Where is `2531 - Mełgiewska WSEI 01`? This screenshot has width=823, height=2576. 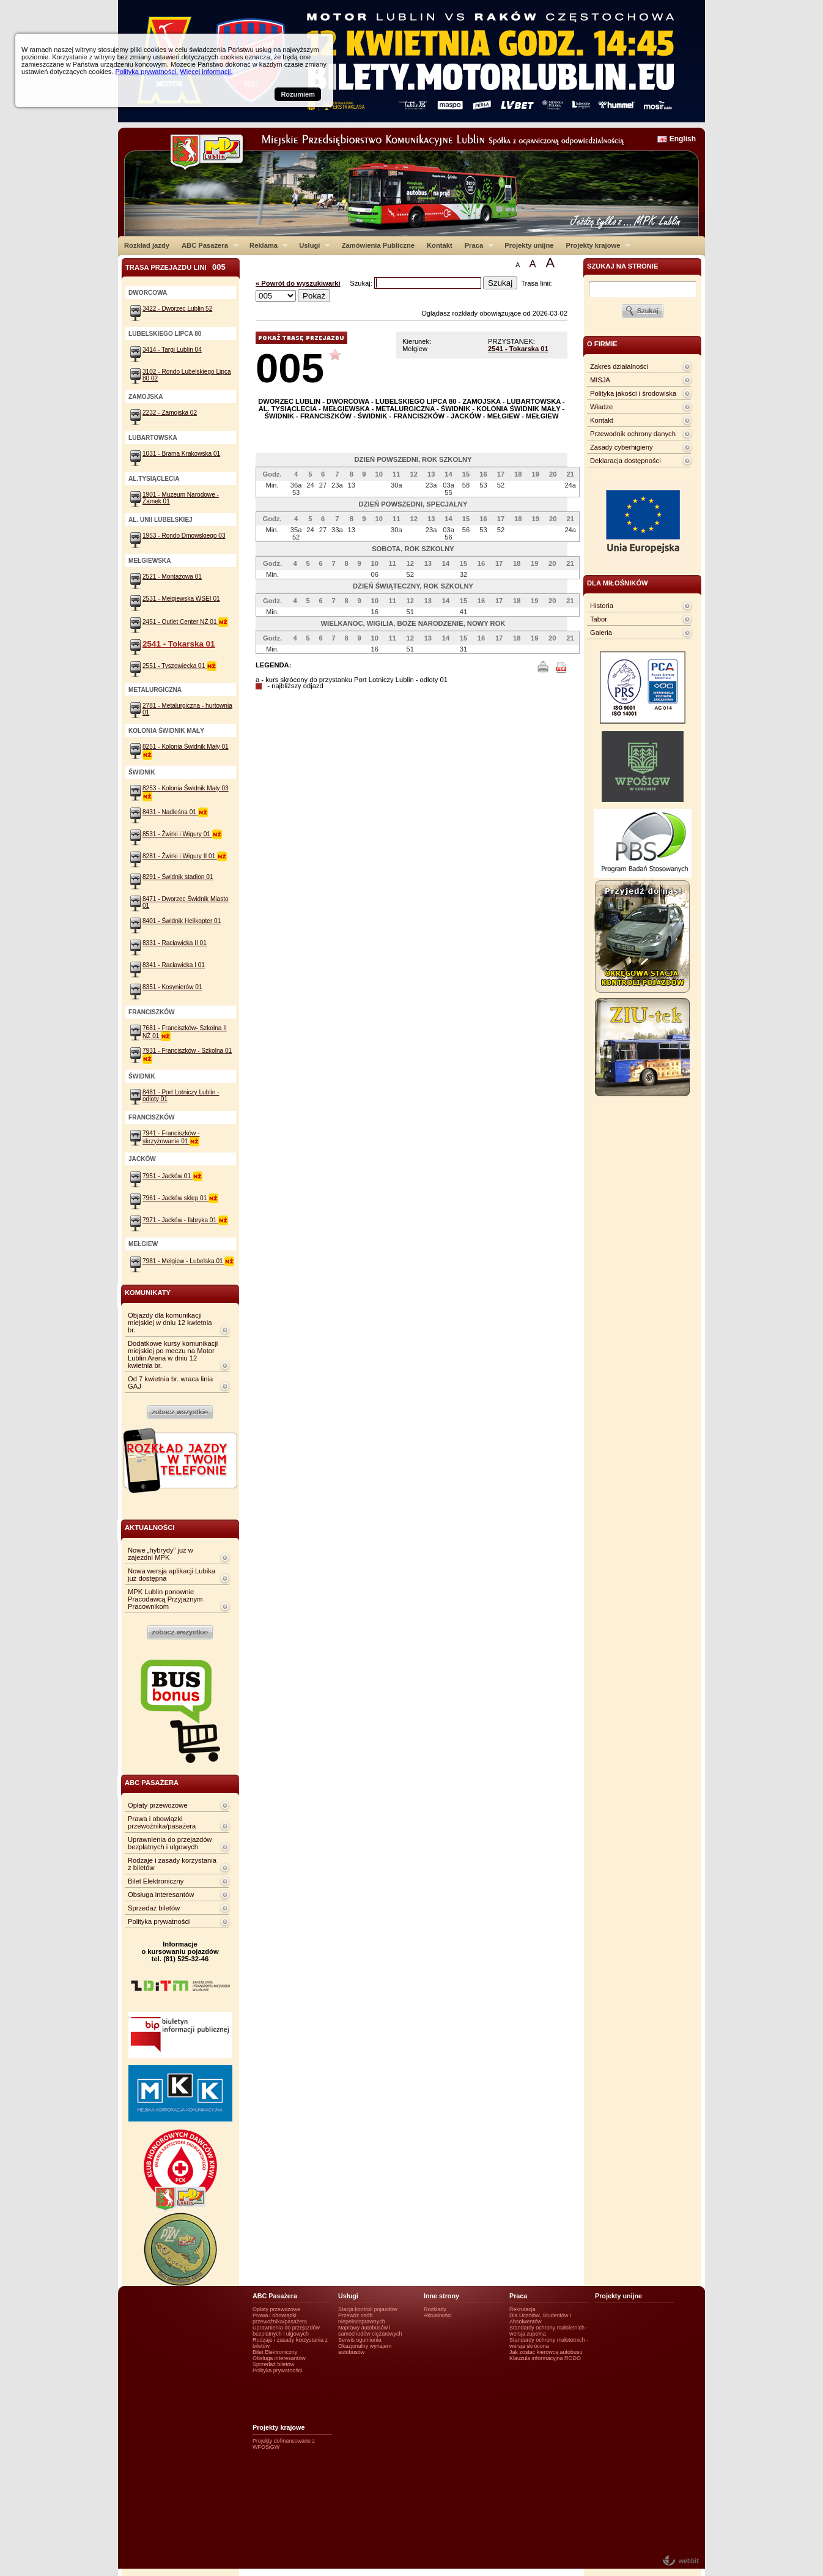 2531 - Mełgiewska WSEI 01 is located at coordinates (181, 598).